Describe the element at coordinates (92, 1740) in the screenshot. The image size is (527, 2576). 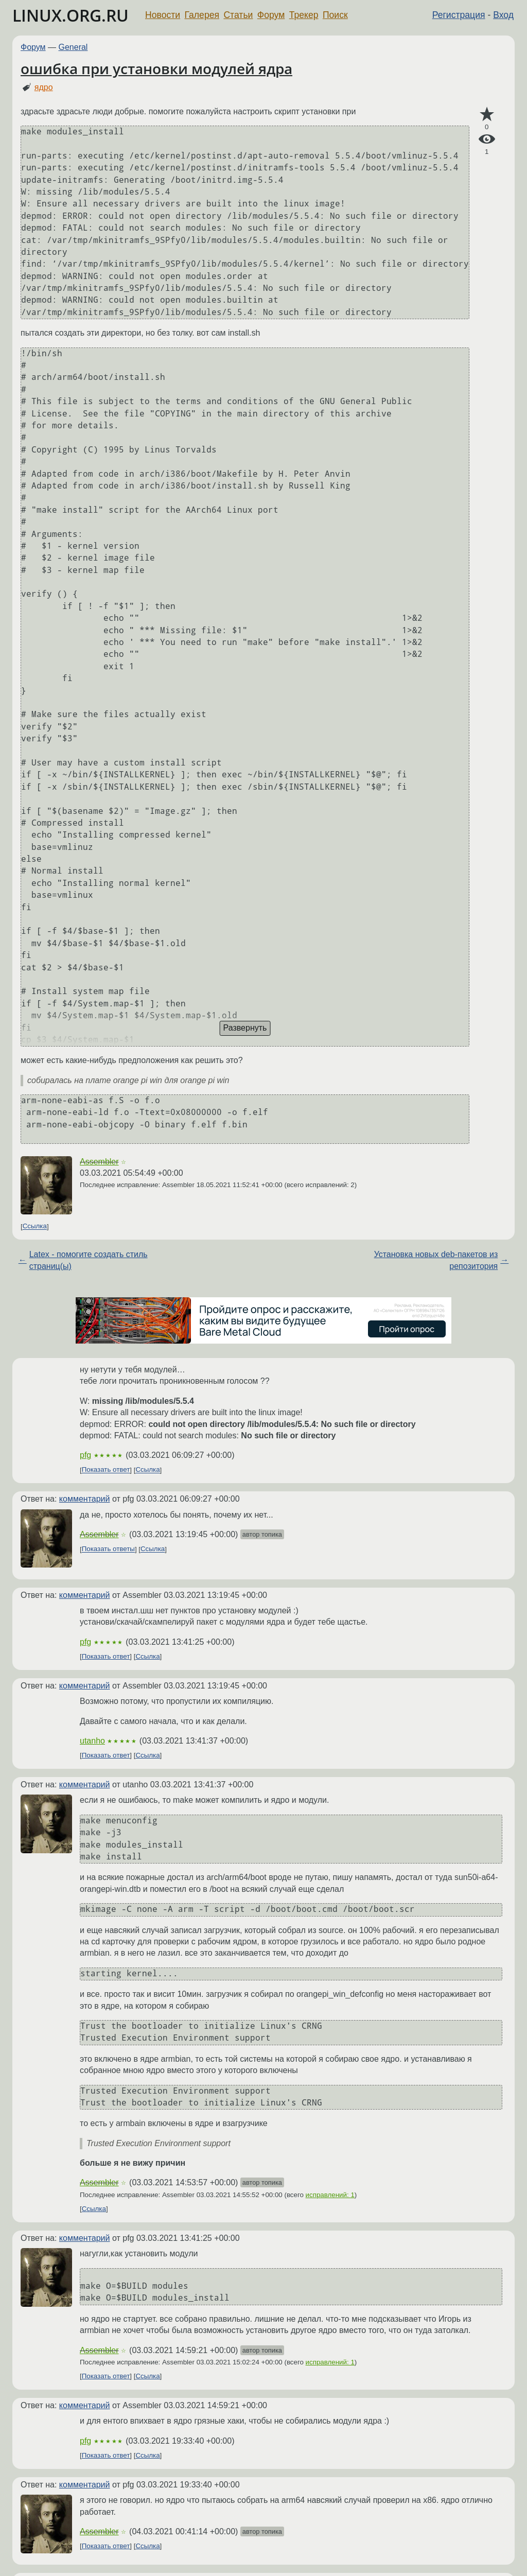
I see `utanho` at that location.